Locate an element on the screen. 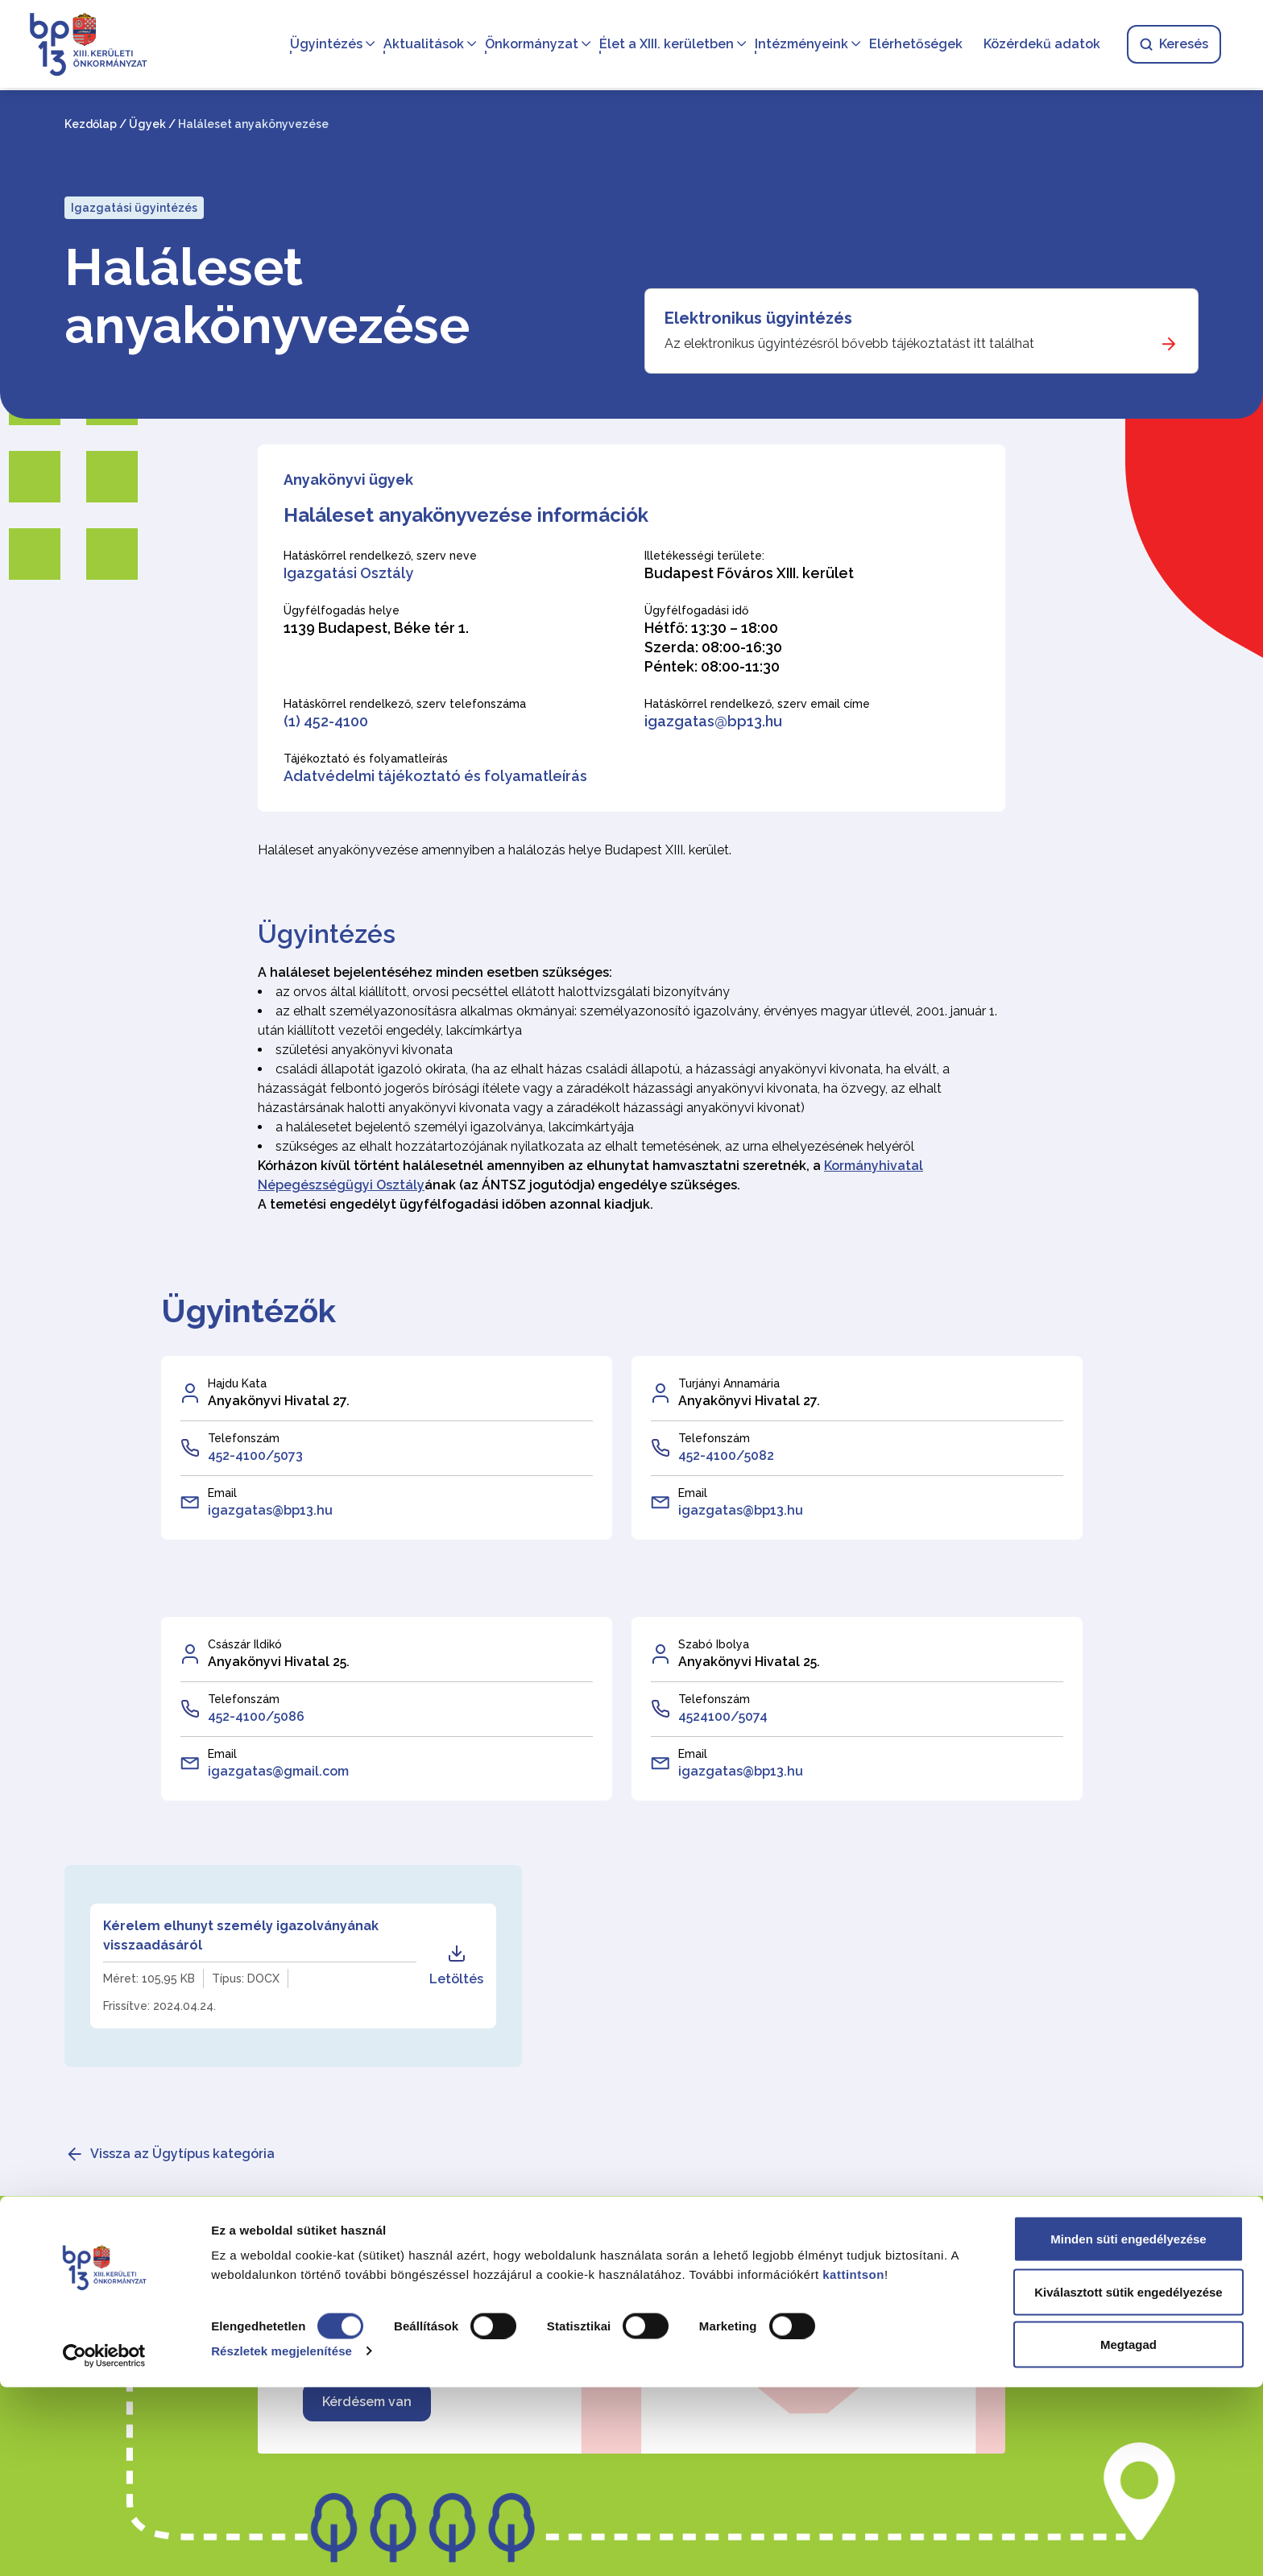 This screenshot has height=2576, width=1263. Élet a XIII. kerületben is located at coordinates (663, 44).